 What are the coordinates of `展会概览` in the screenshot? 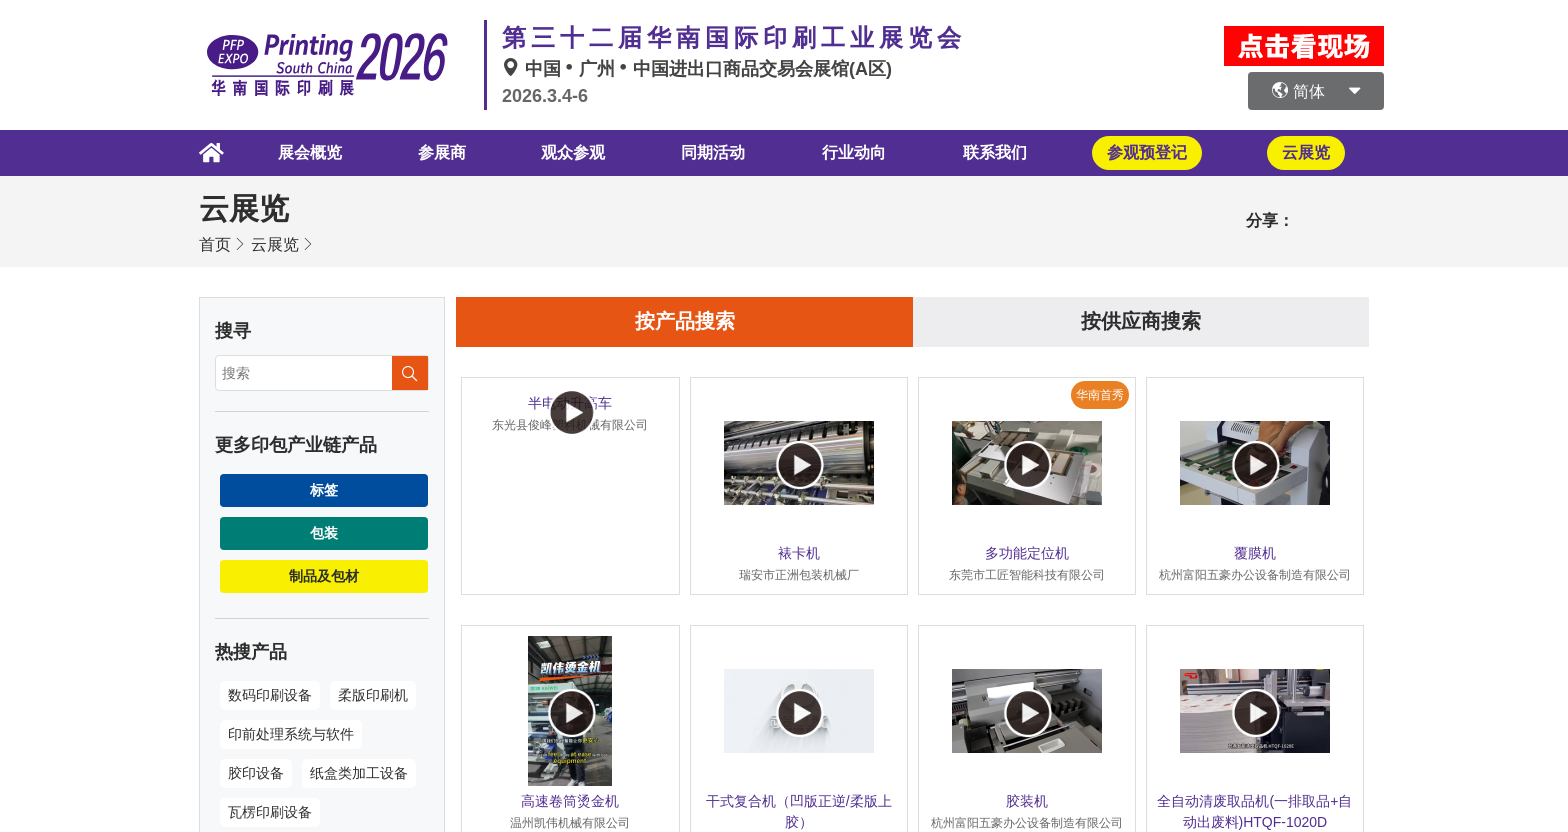 It's located at (306, 152).